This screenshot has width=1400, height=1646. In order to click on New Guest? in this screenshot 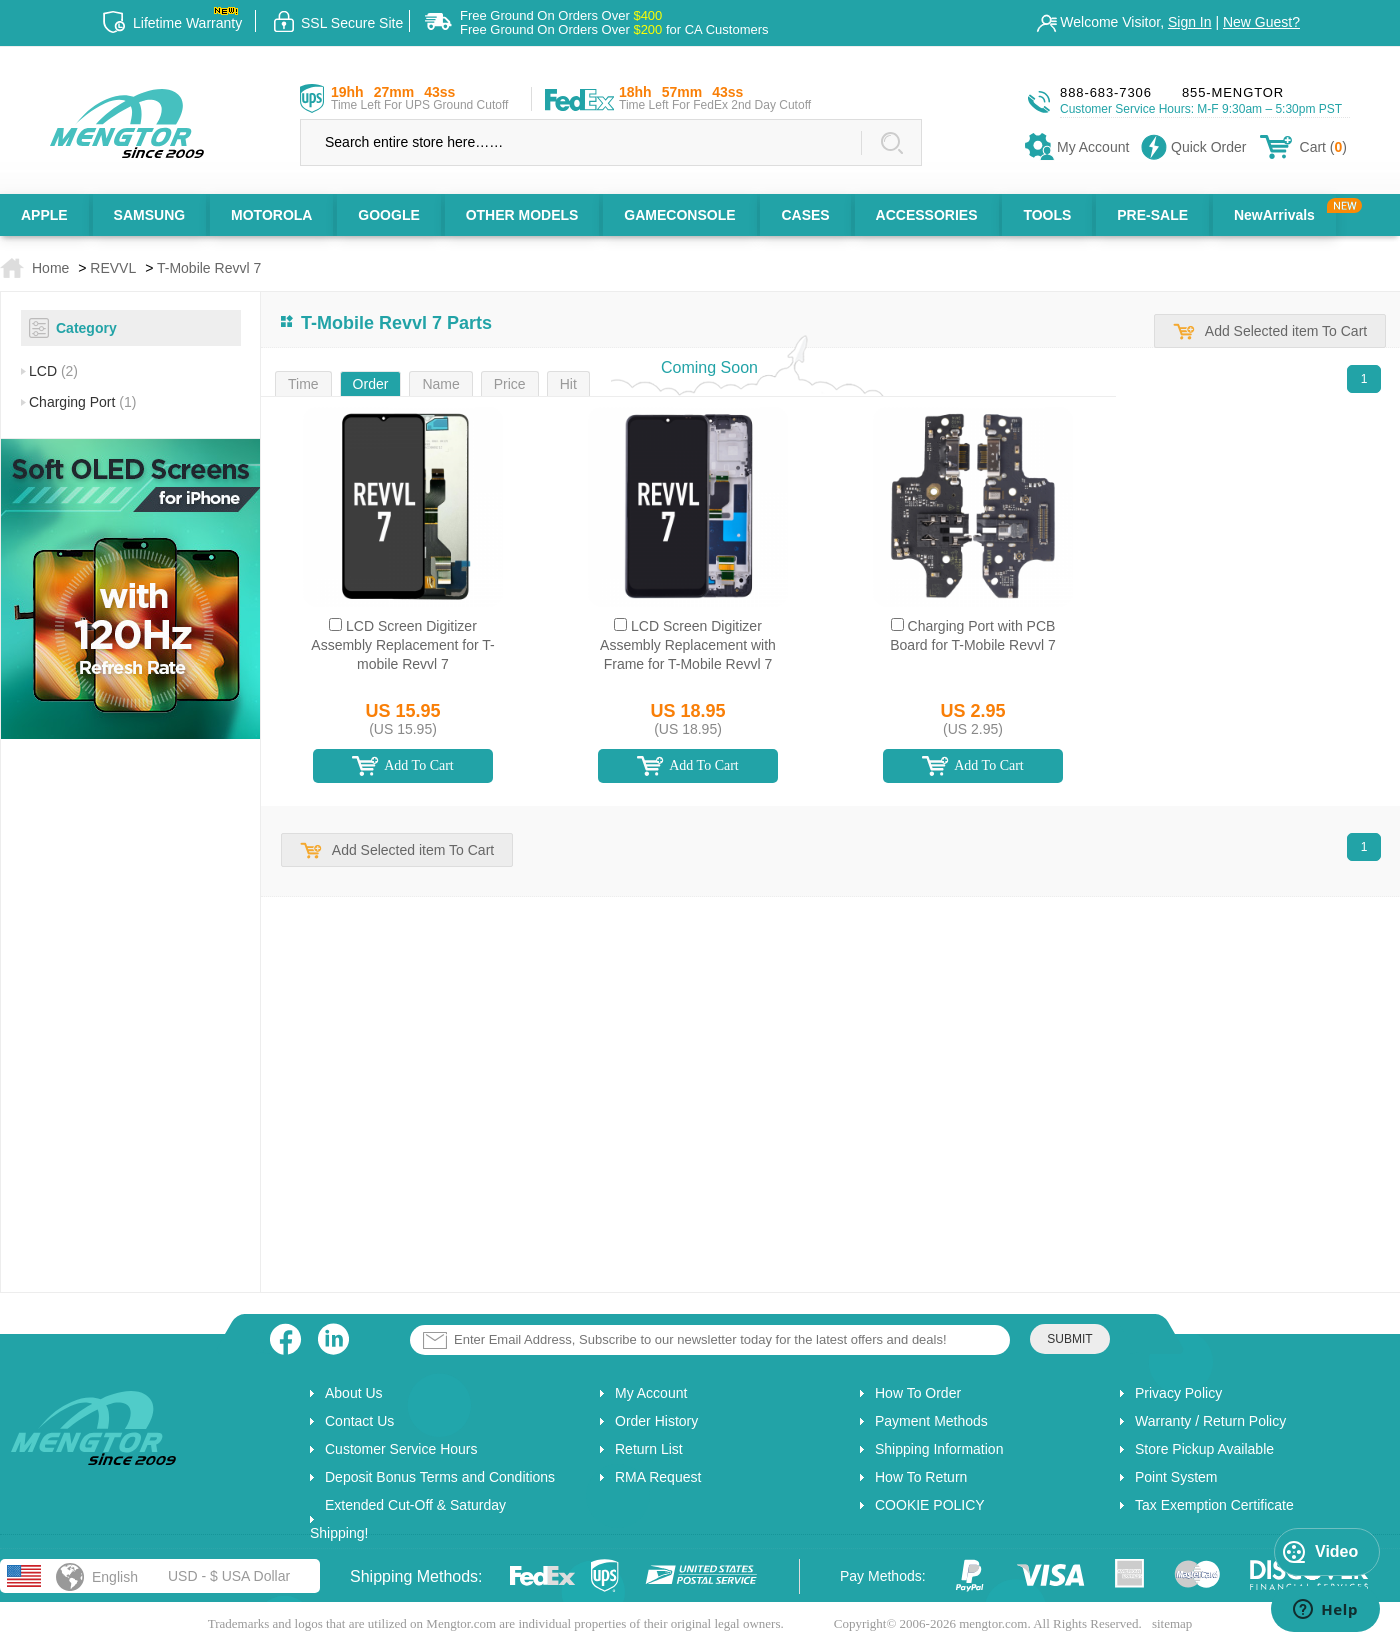, I will do `click(1261, 22)`.